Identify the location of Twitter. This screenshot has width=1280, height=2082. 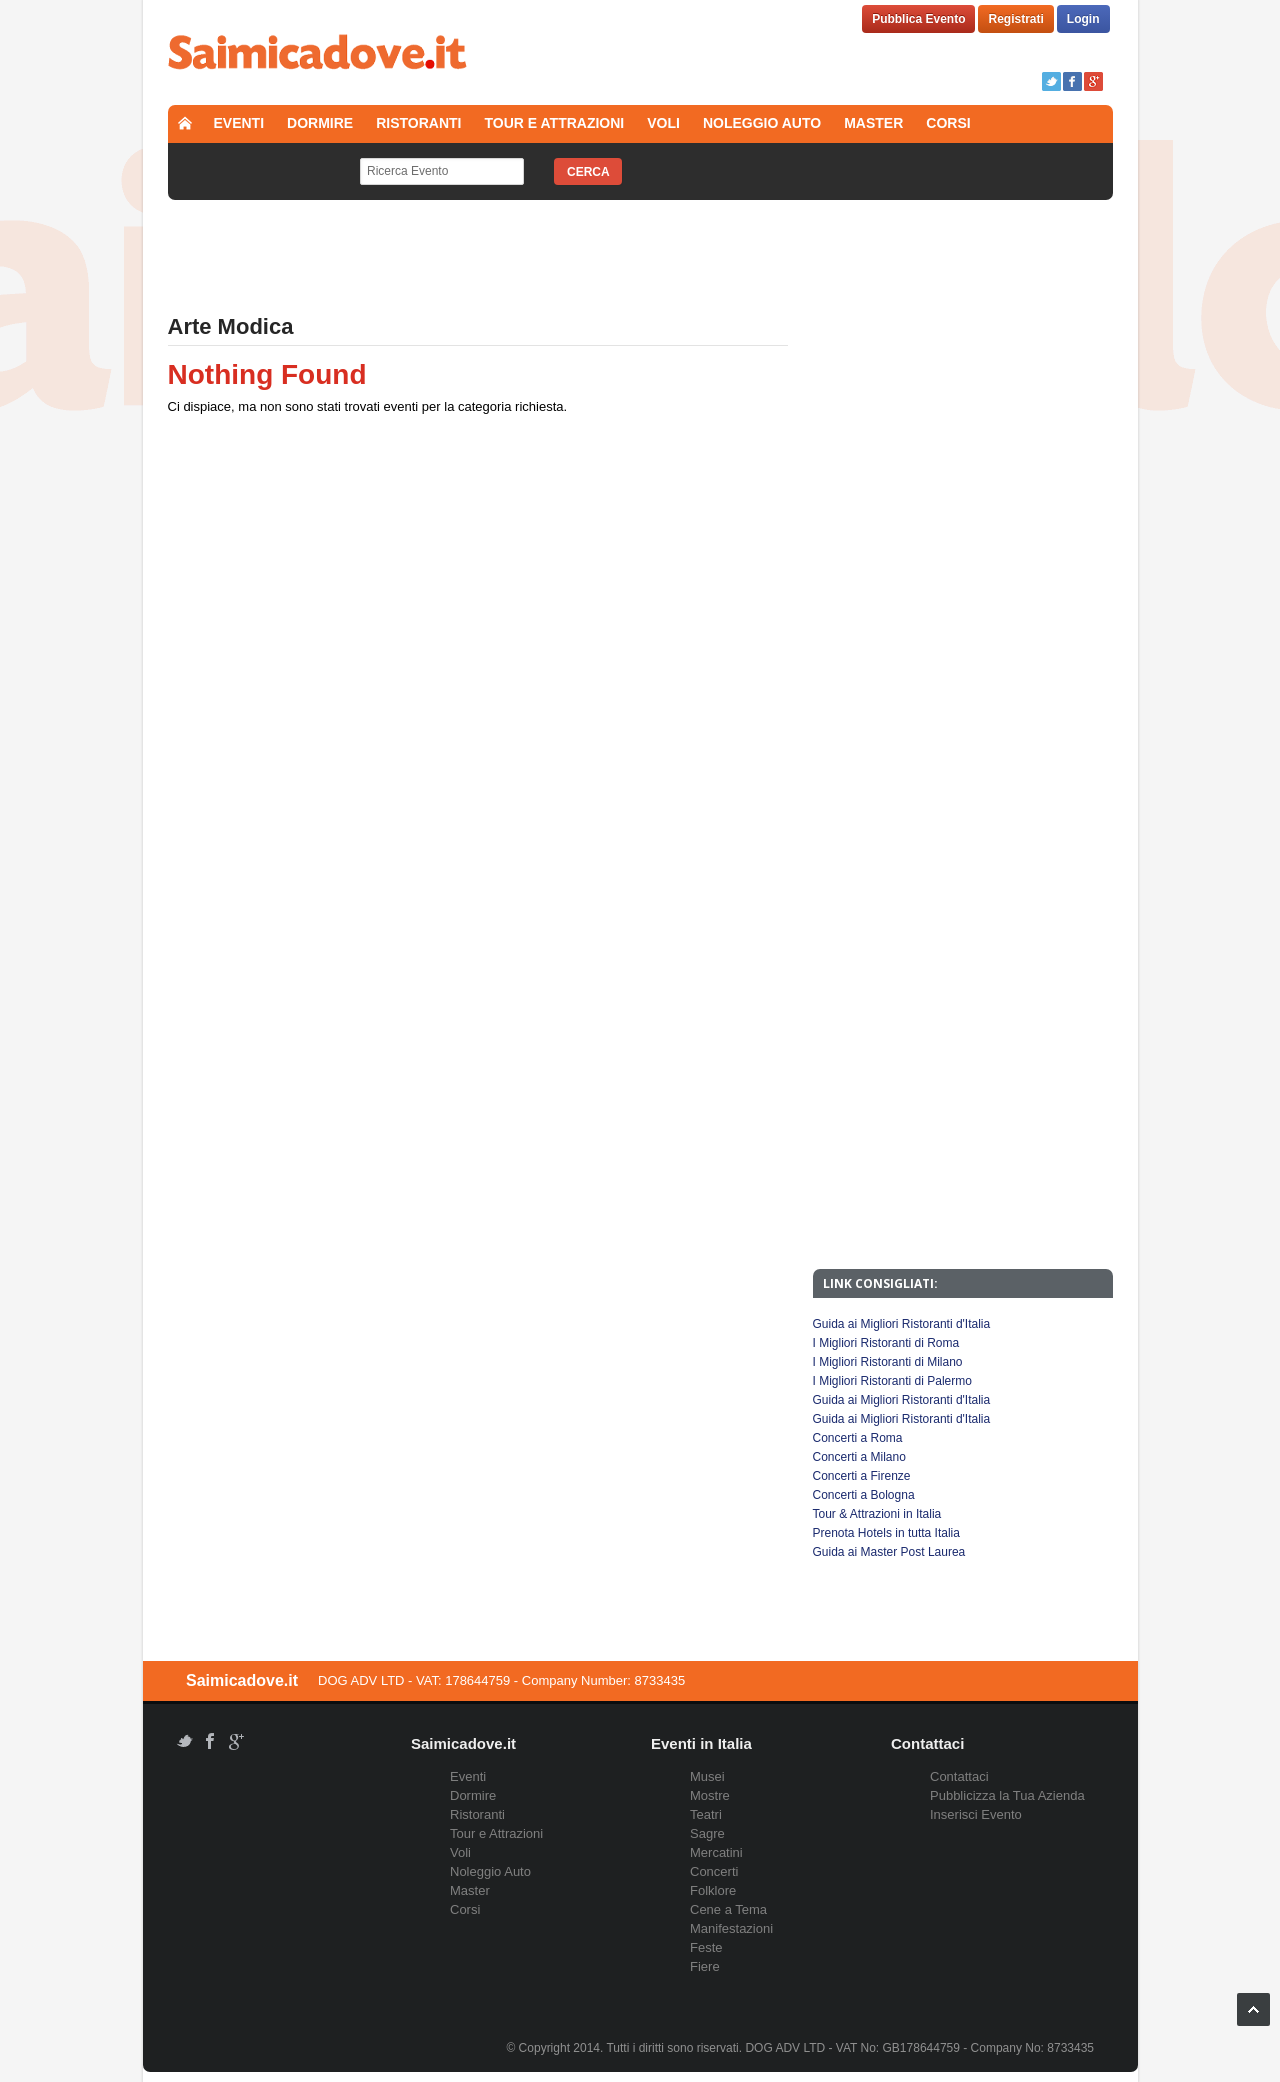
(1051, 81).